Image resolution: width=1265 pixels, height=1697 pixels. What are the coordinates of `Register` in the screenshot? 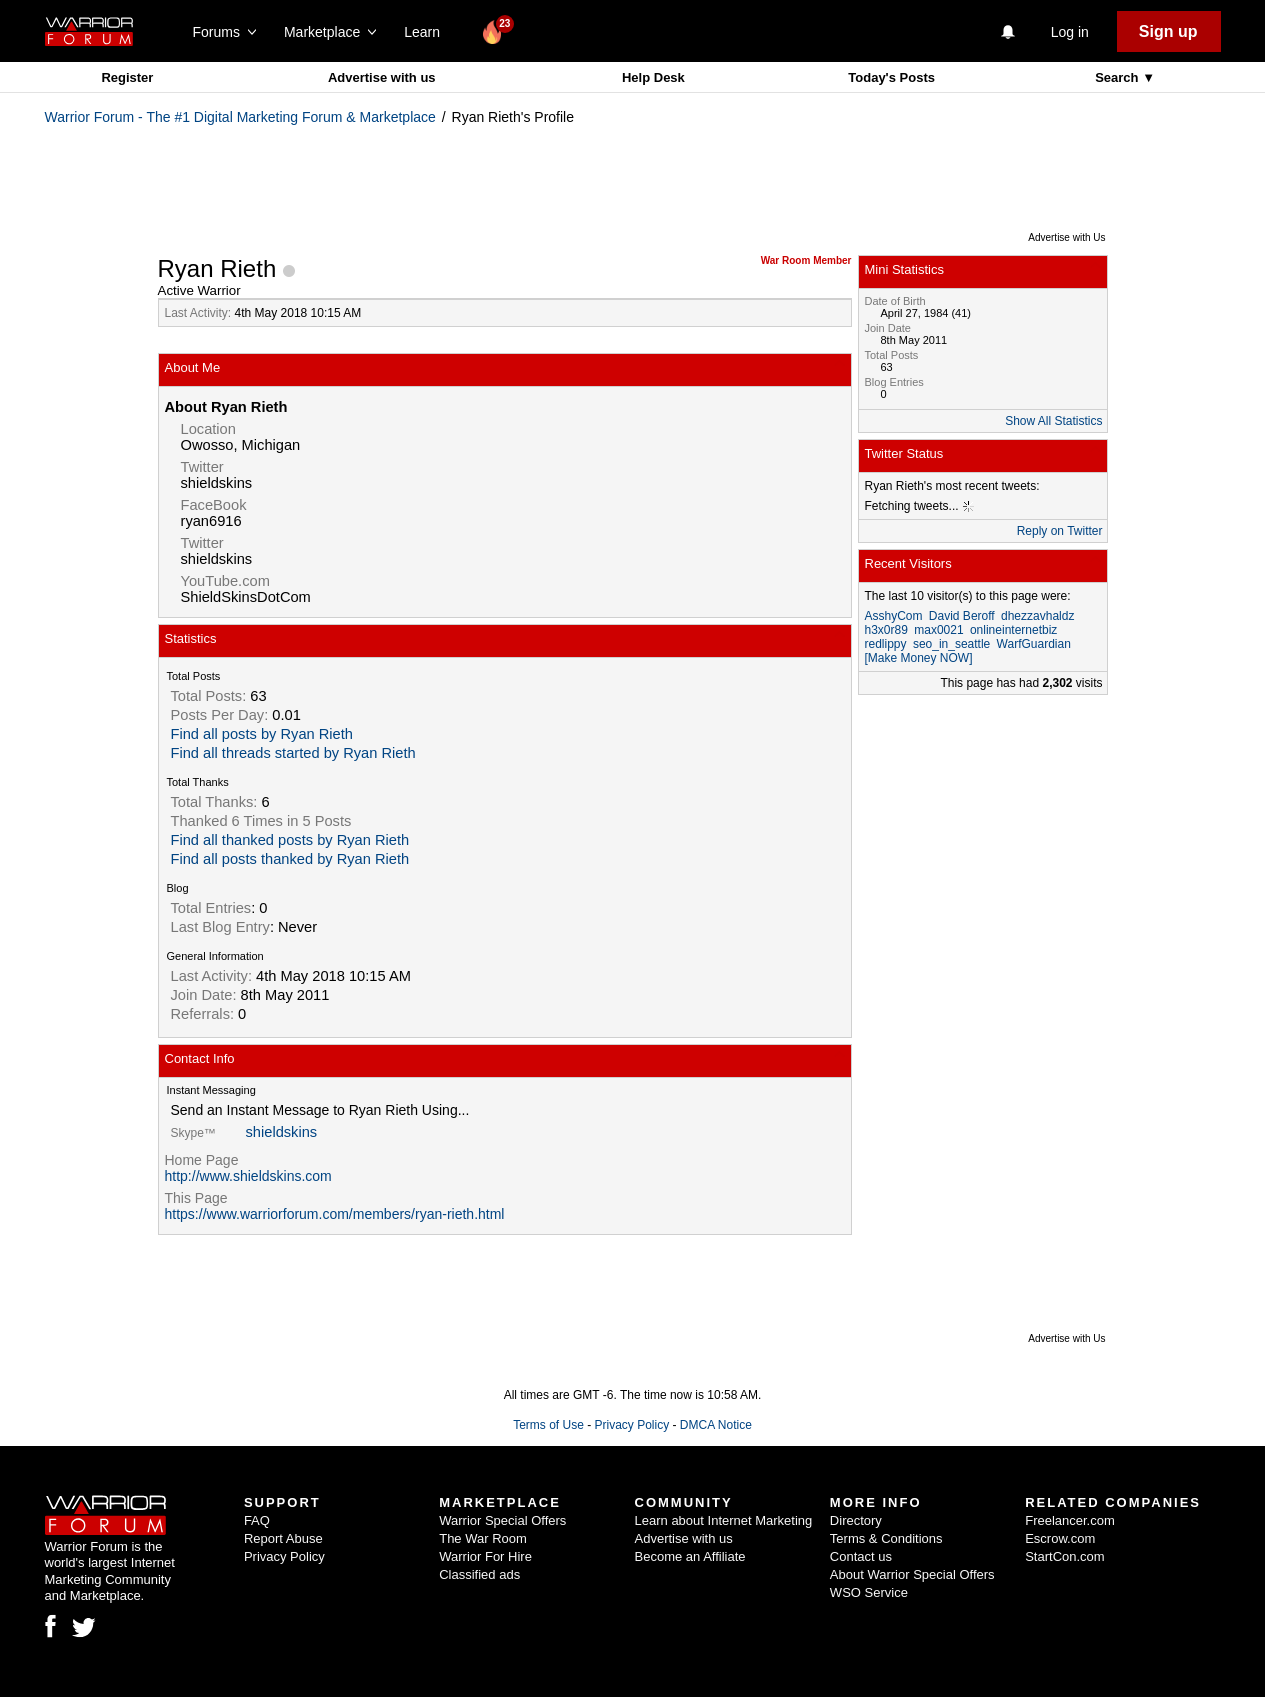 It's located at (127, 77).